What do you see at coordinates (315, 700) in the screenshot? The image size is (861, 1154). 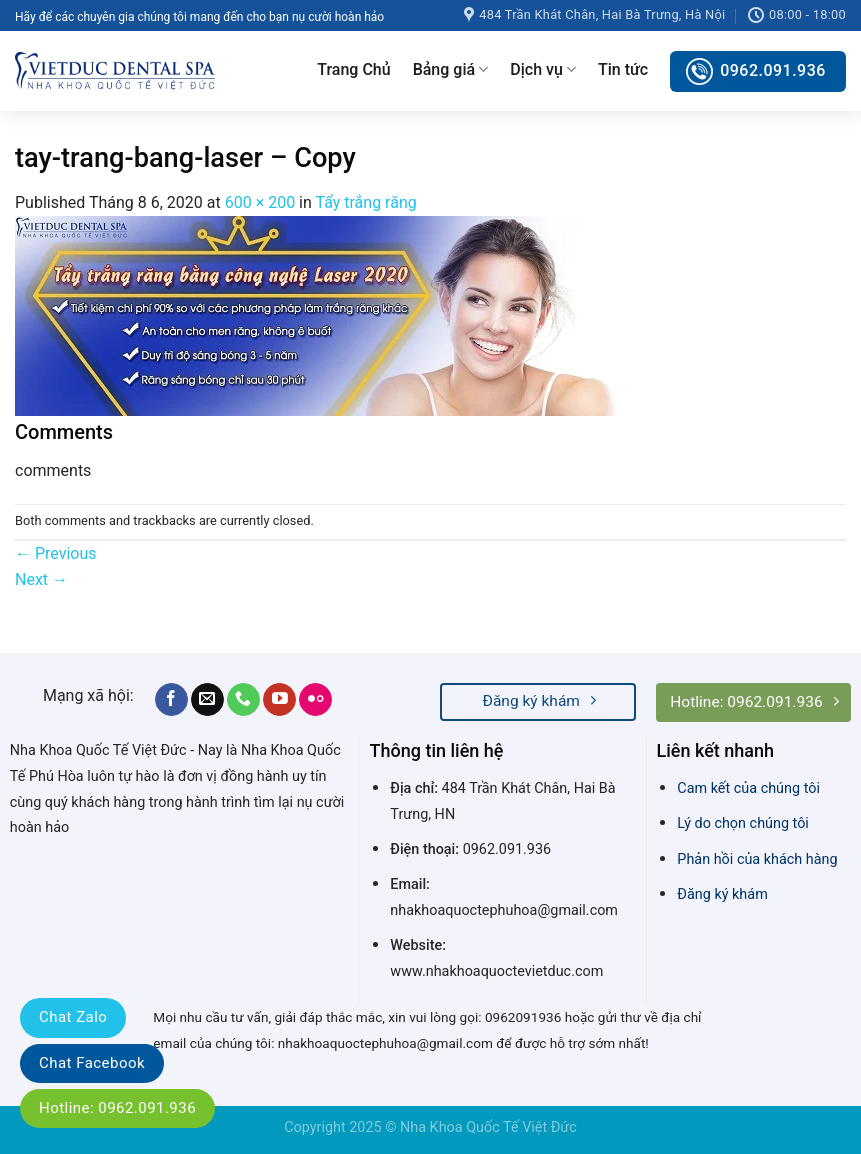 I see `[Flickr]` at bounding box center [315, 700].